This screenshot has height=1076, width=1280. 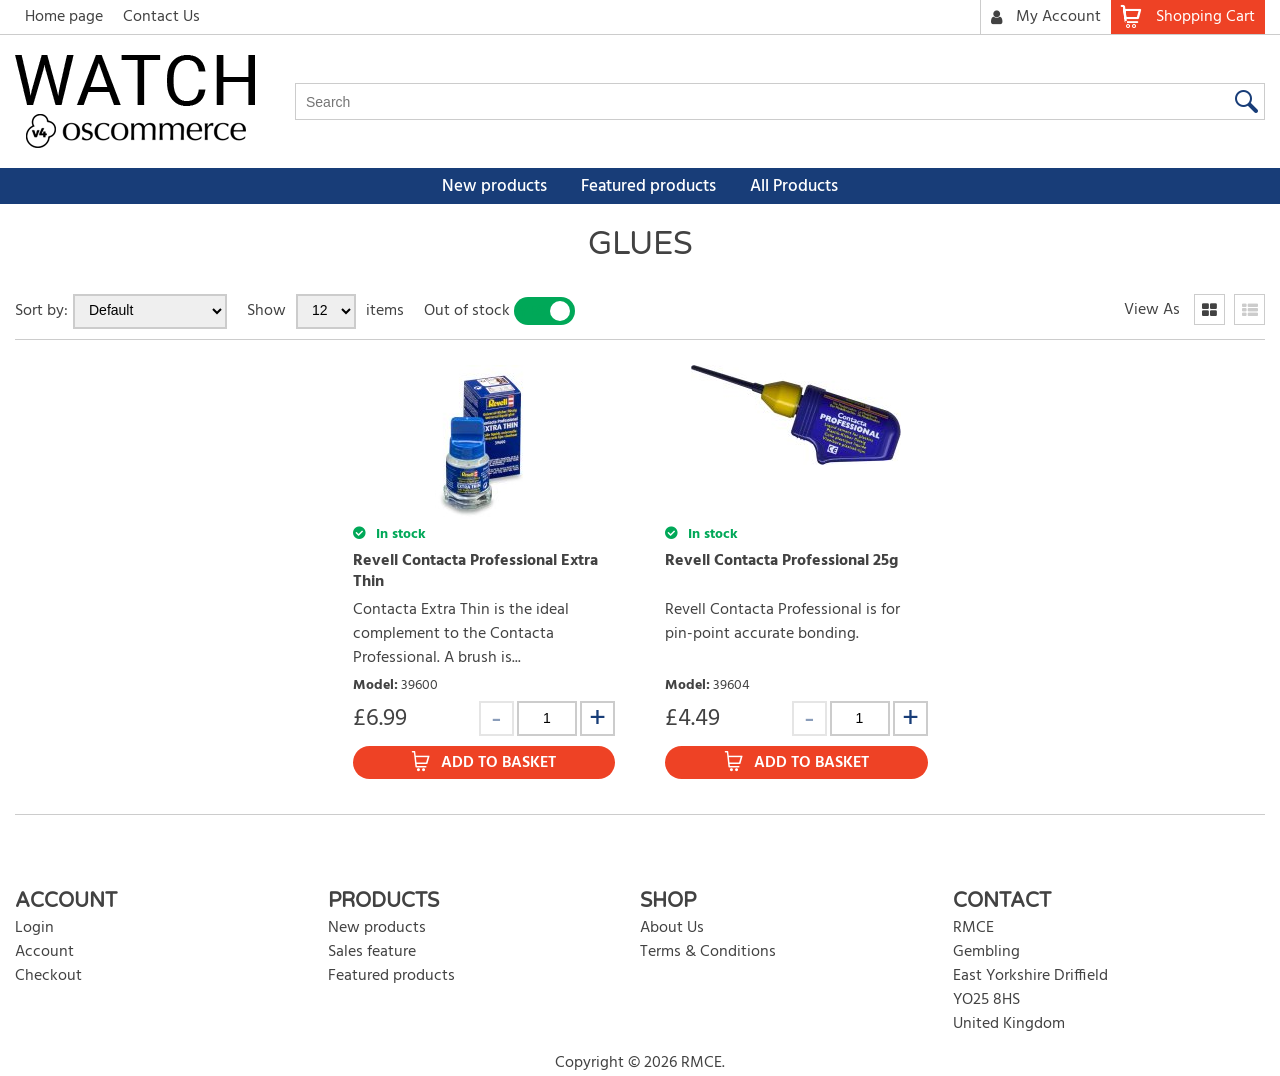 What do you see at coordinates (34, 928) in the screenshot?
I see `Login` at bounding box center [34, 928].